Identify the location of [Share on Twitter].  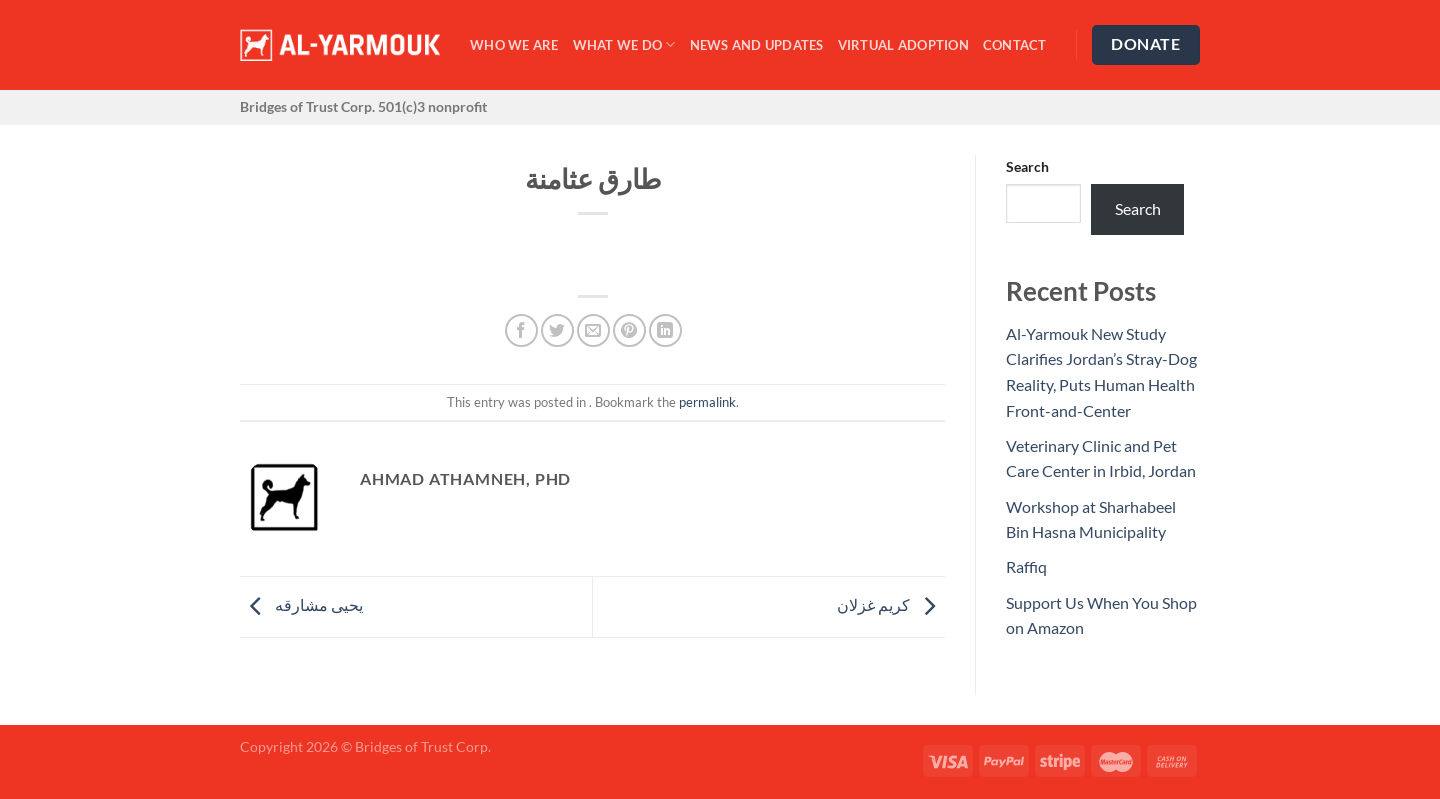
(557, 330).